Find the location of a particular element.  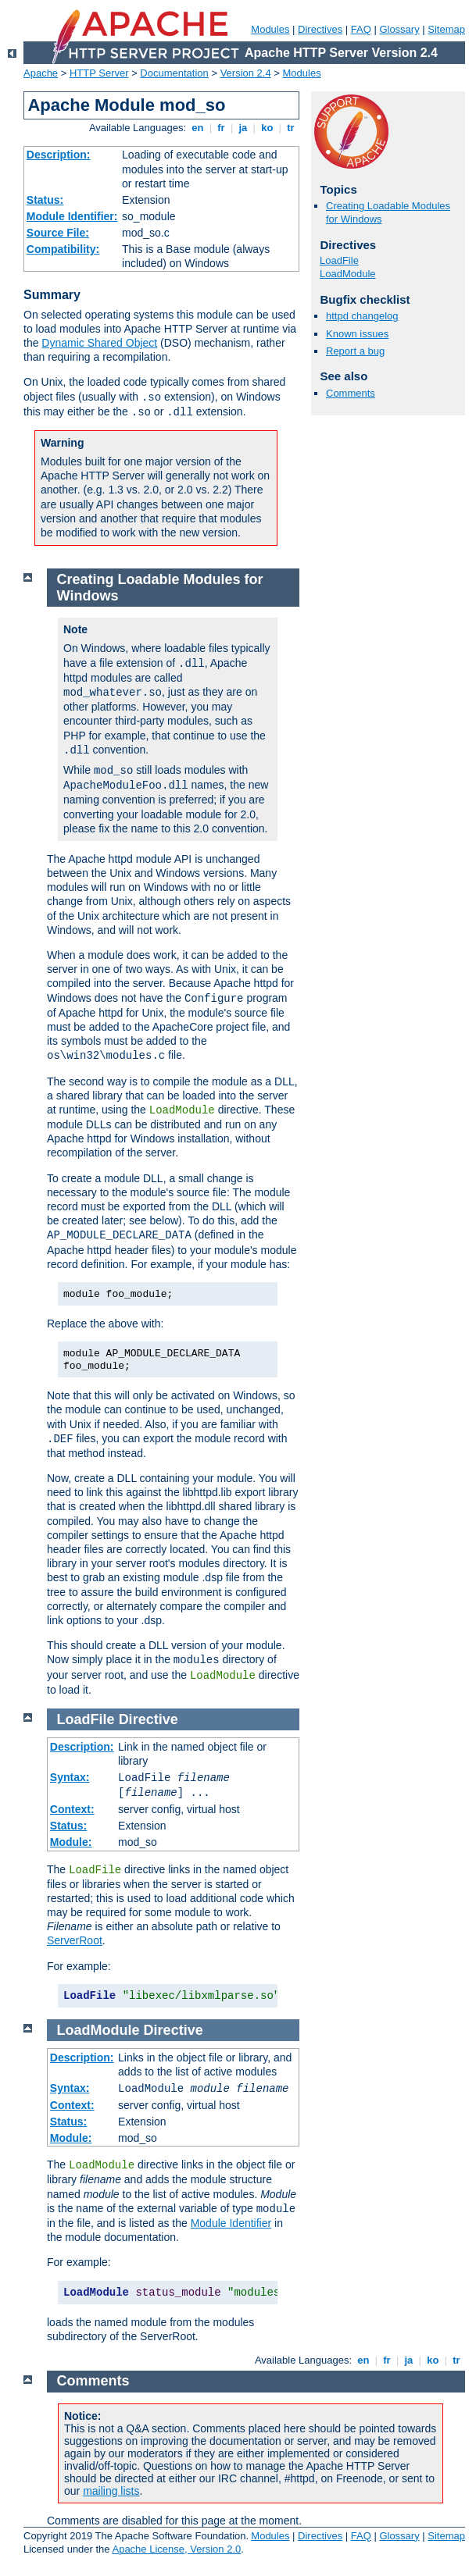

Apache is located at coordinates (40, 73).